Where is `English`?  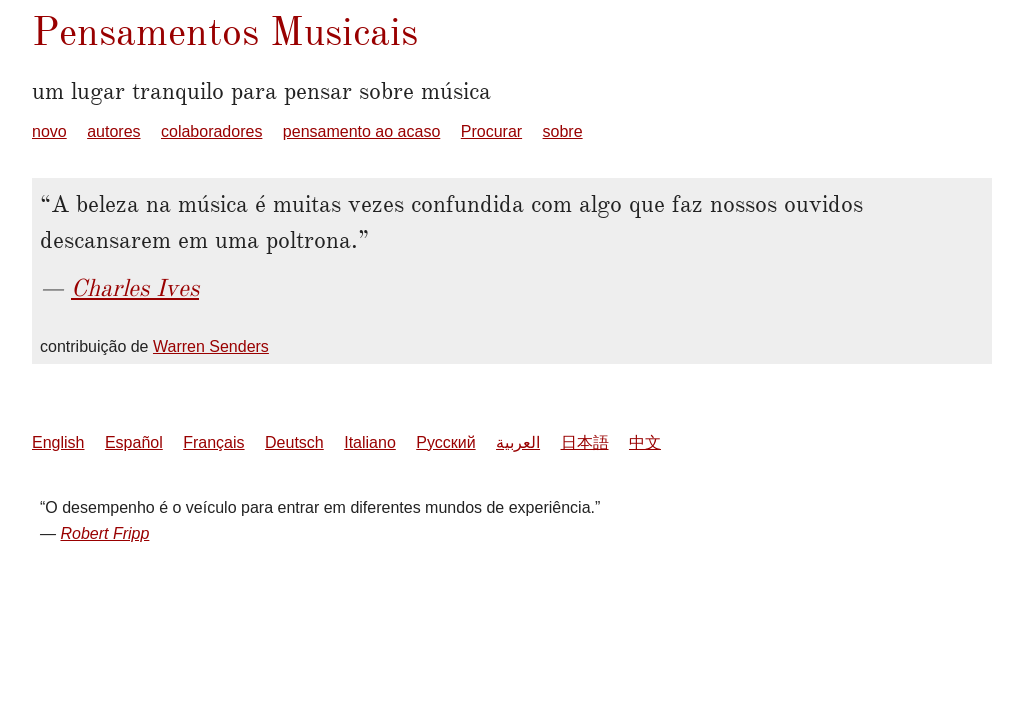 English is located at coordinates (58, 442).